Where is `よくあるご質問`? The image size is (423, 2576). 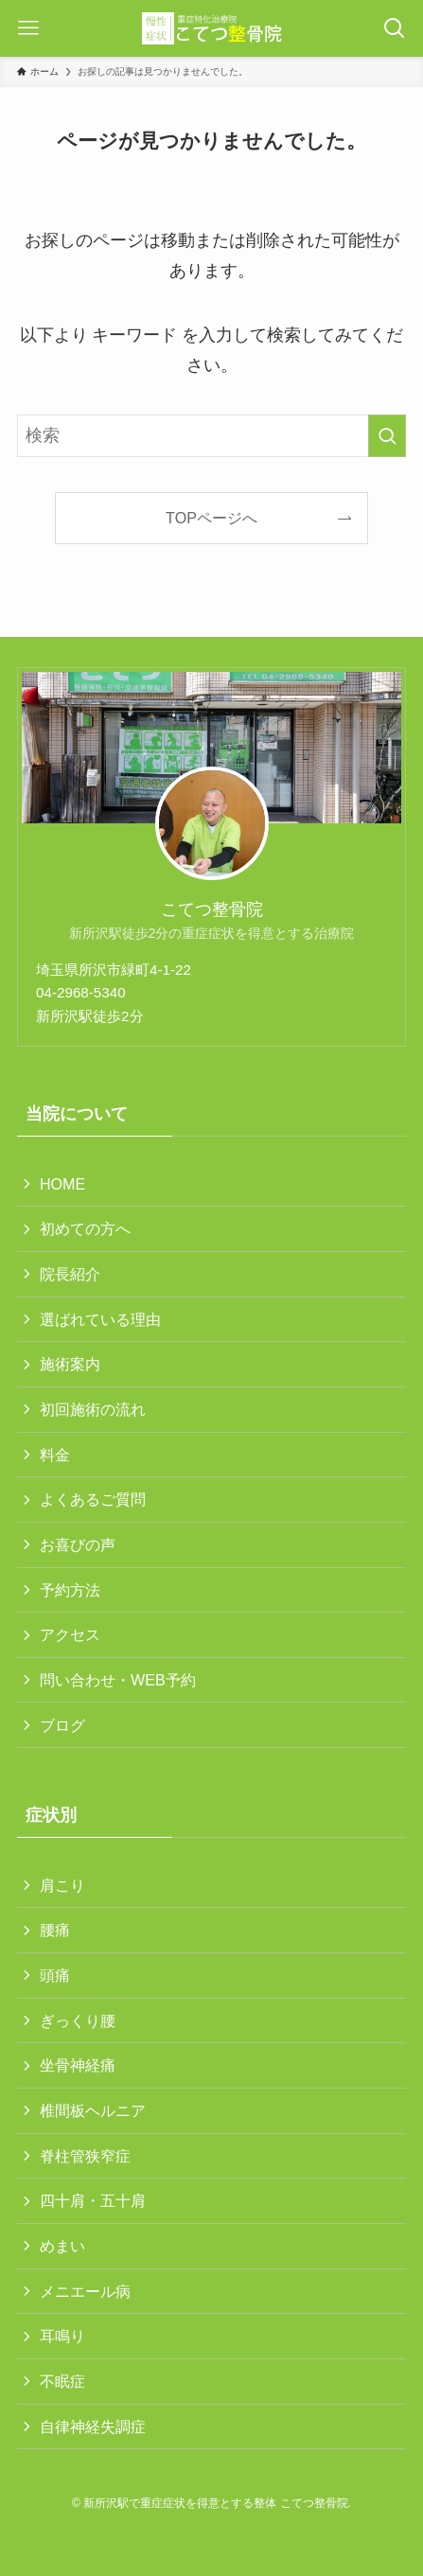
よくあるご質問 is located at coordinates (93, 1499).